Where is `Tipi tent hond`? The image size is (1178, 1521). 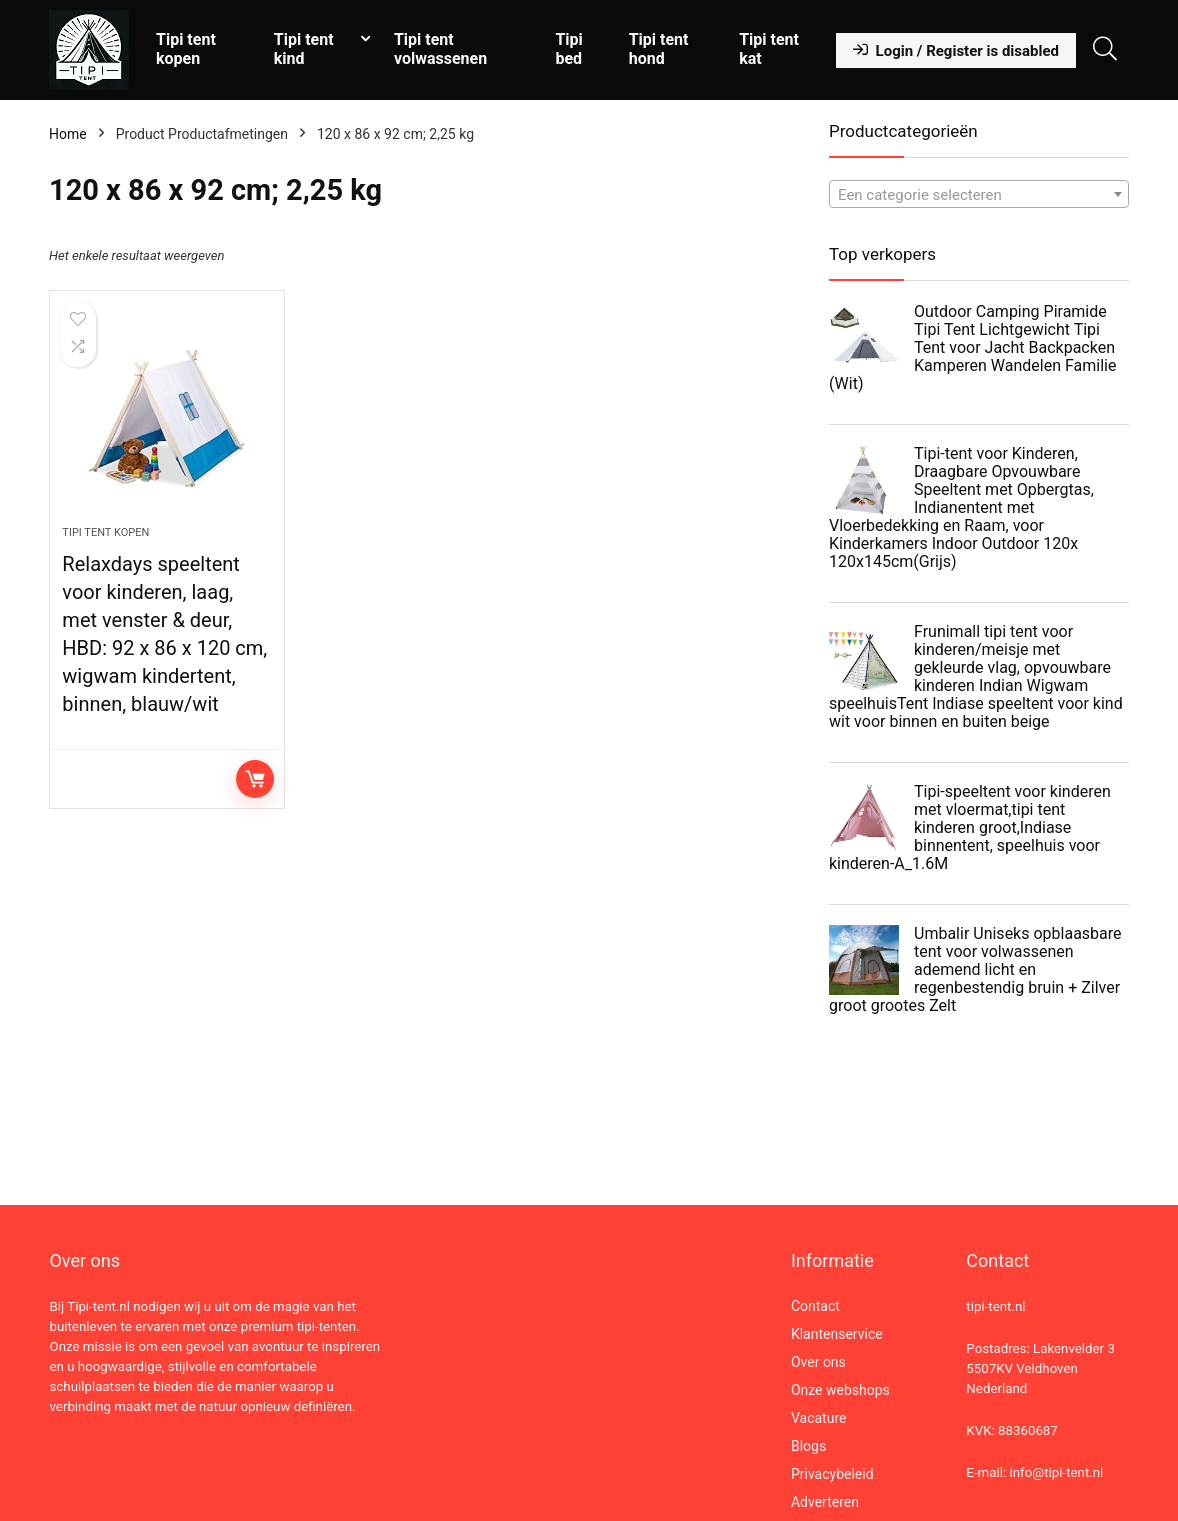
Tipi tent hond is located at coordinates (659, 49).